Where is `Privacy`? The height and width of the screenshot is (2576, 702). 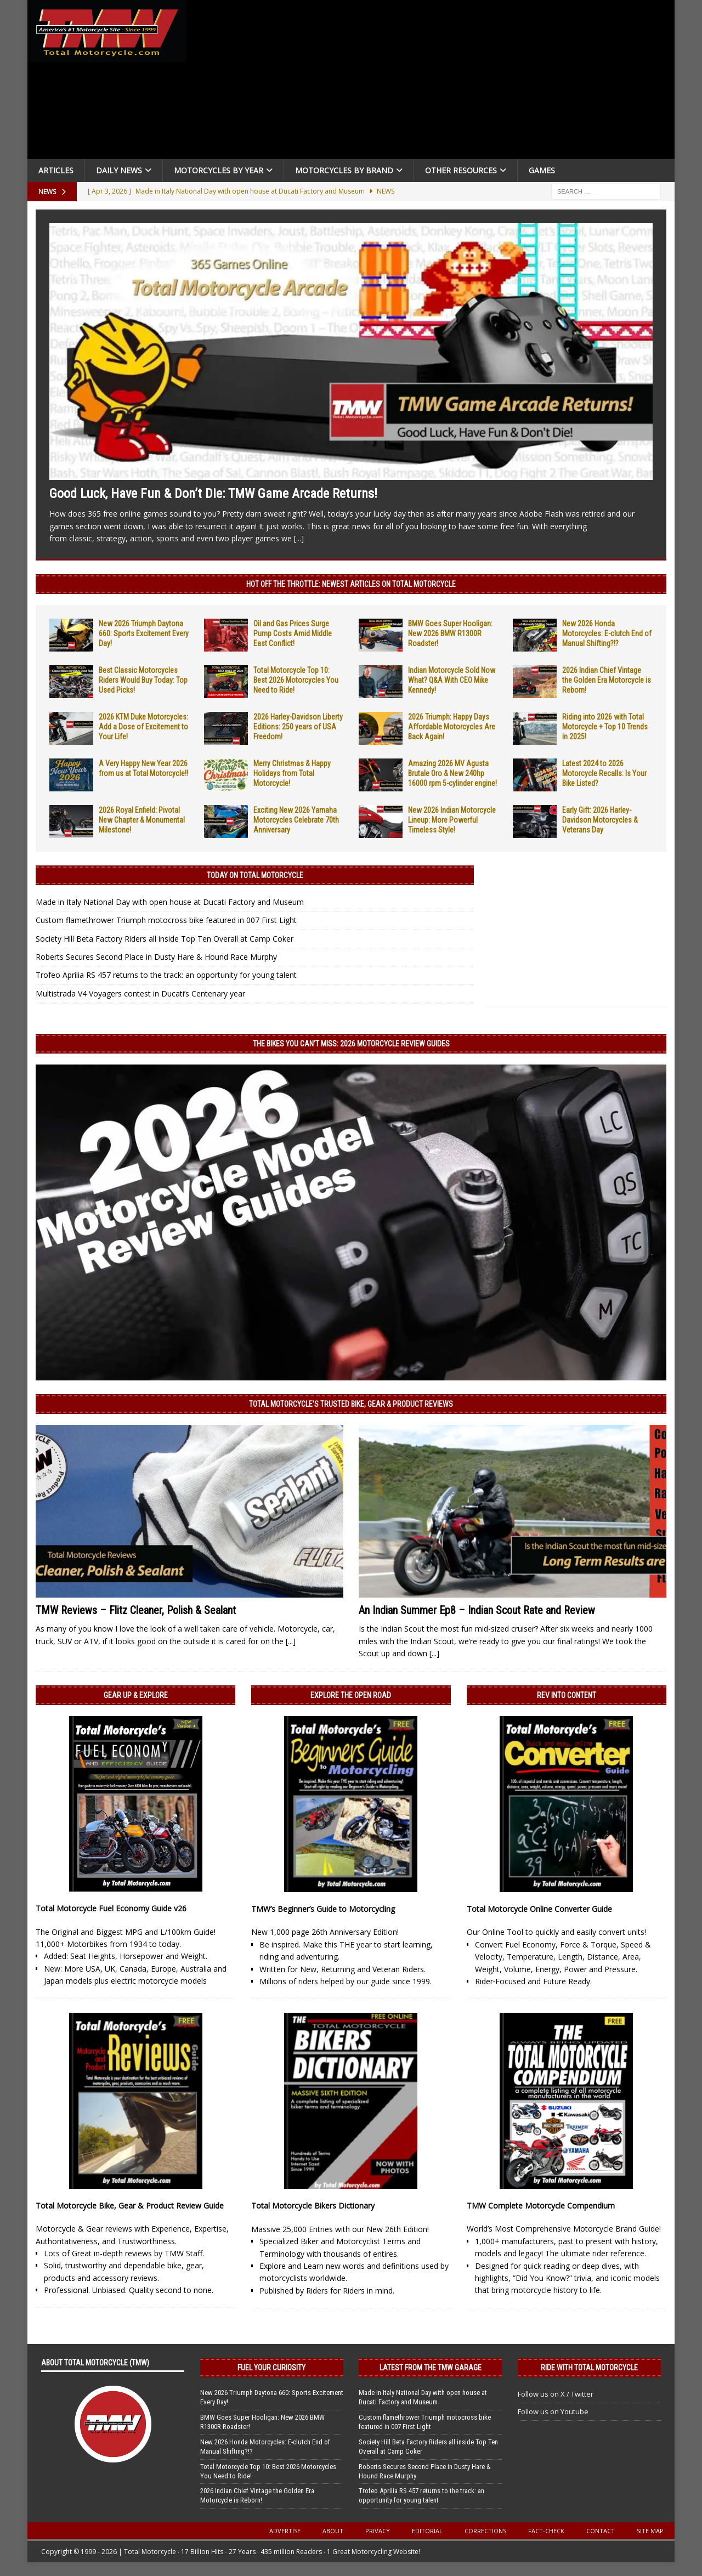
Privacy is located at coordinates (377, 2531).